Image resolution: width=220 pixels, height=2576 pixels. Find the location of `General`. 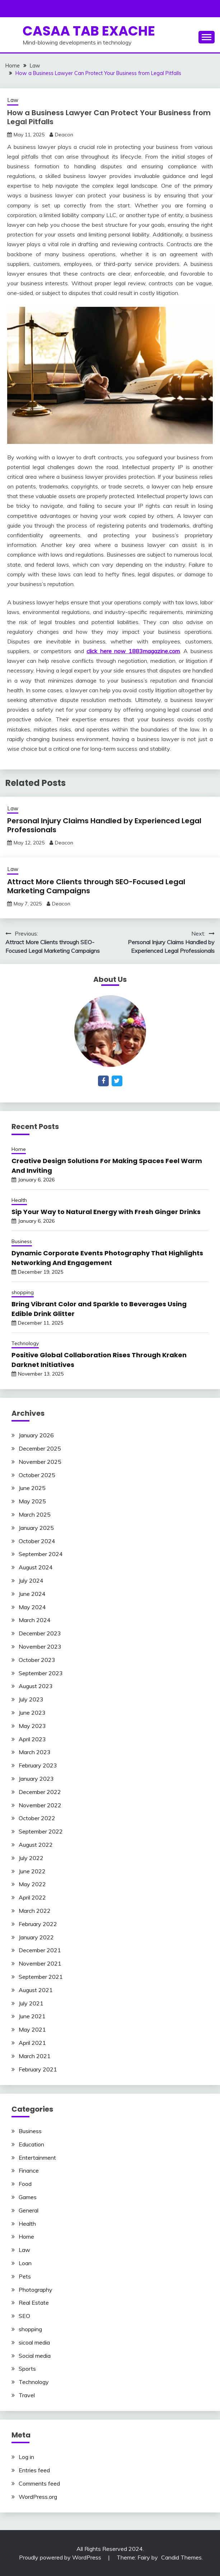

General is located at coordinates (28, 2210).